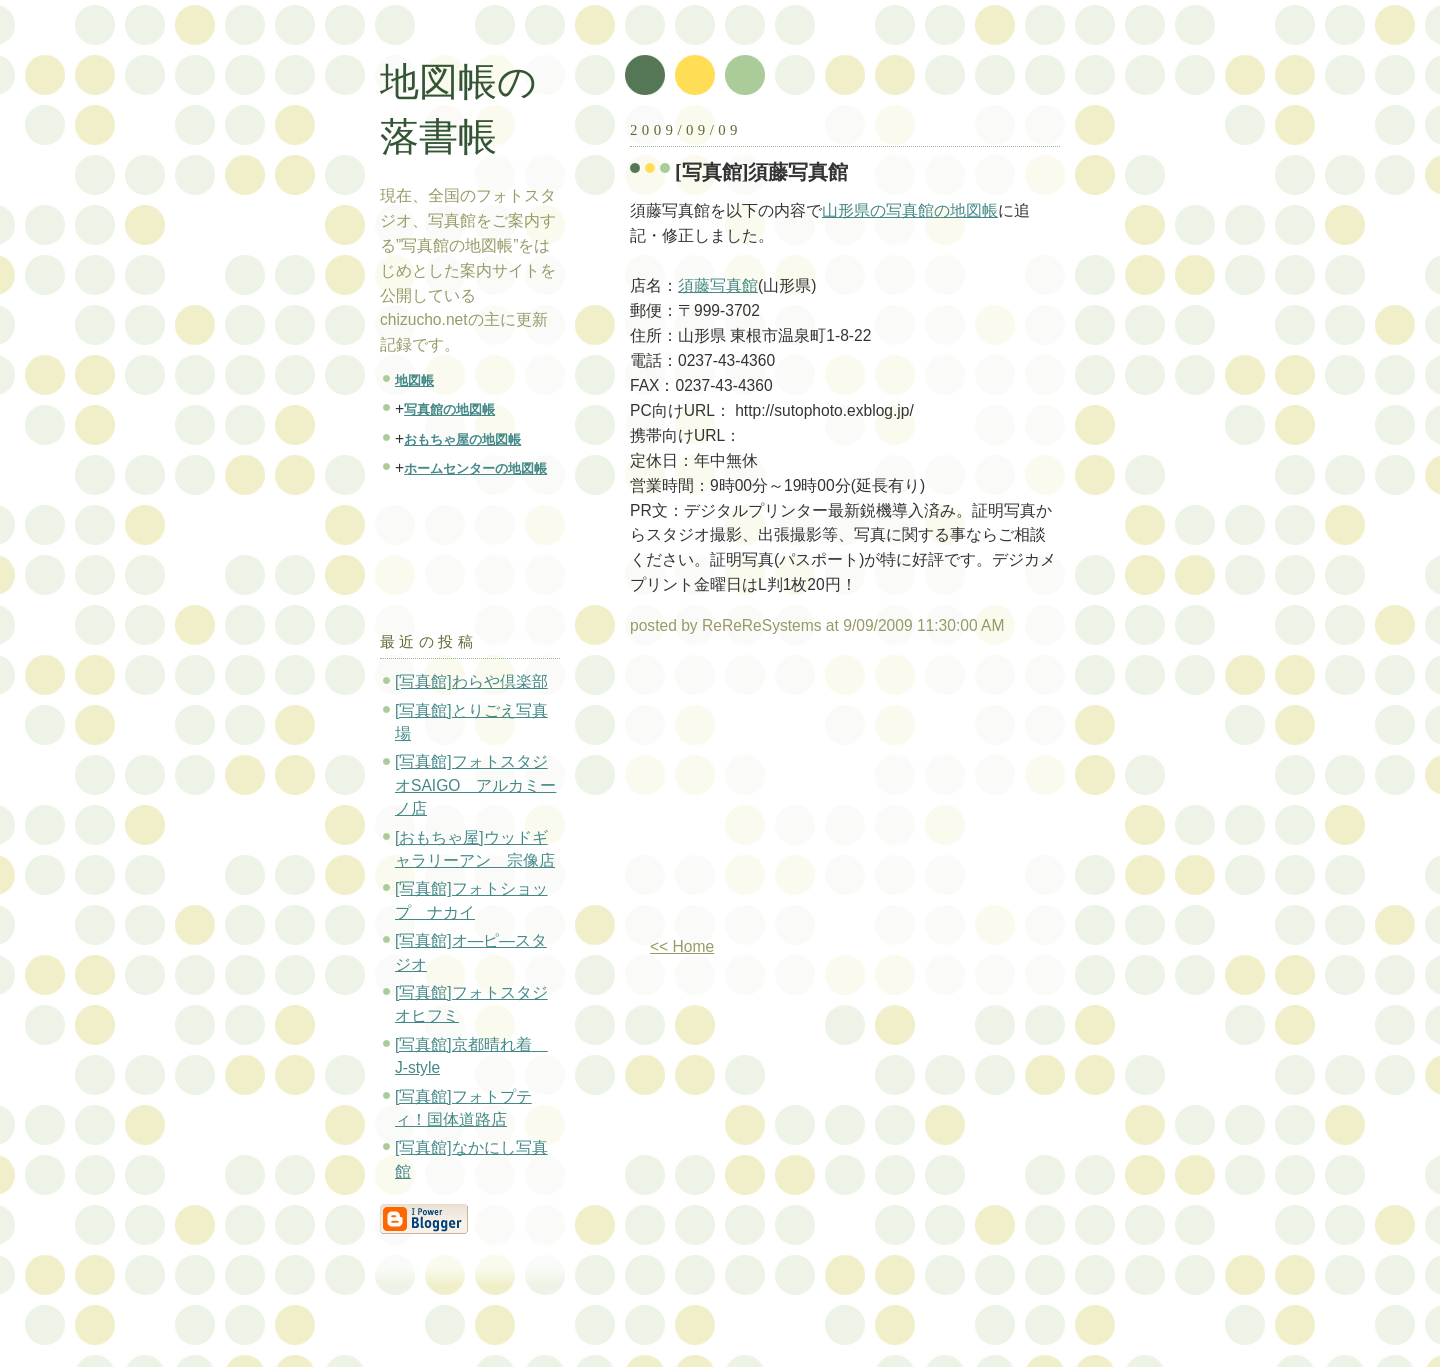 The width and height of the screenshot is (1440, 1367). What do you see at coordinates (798, 794) in the screenshot?
I see `[Advertisement]` at bounding box center [798, 794].